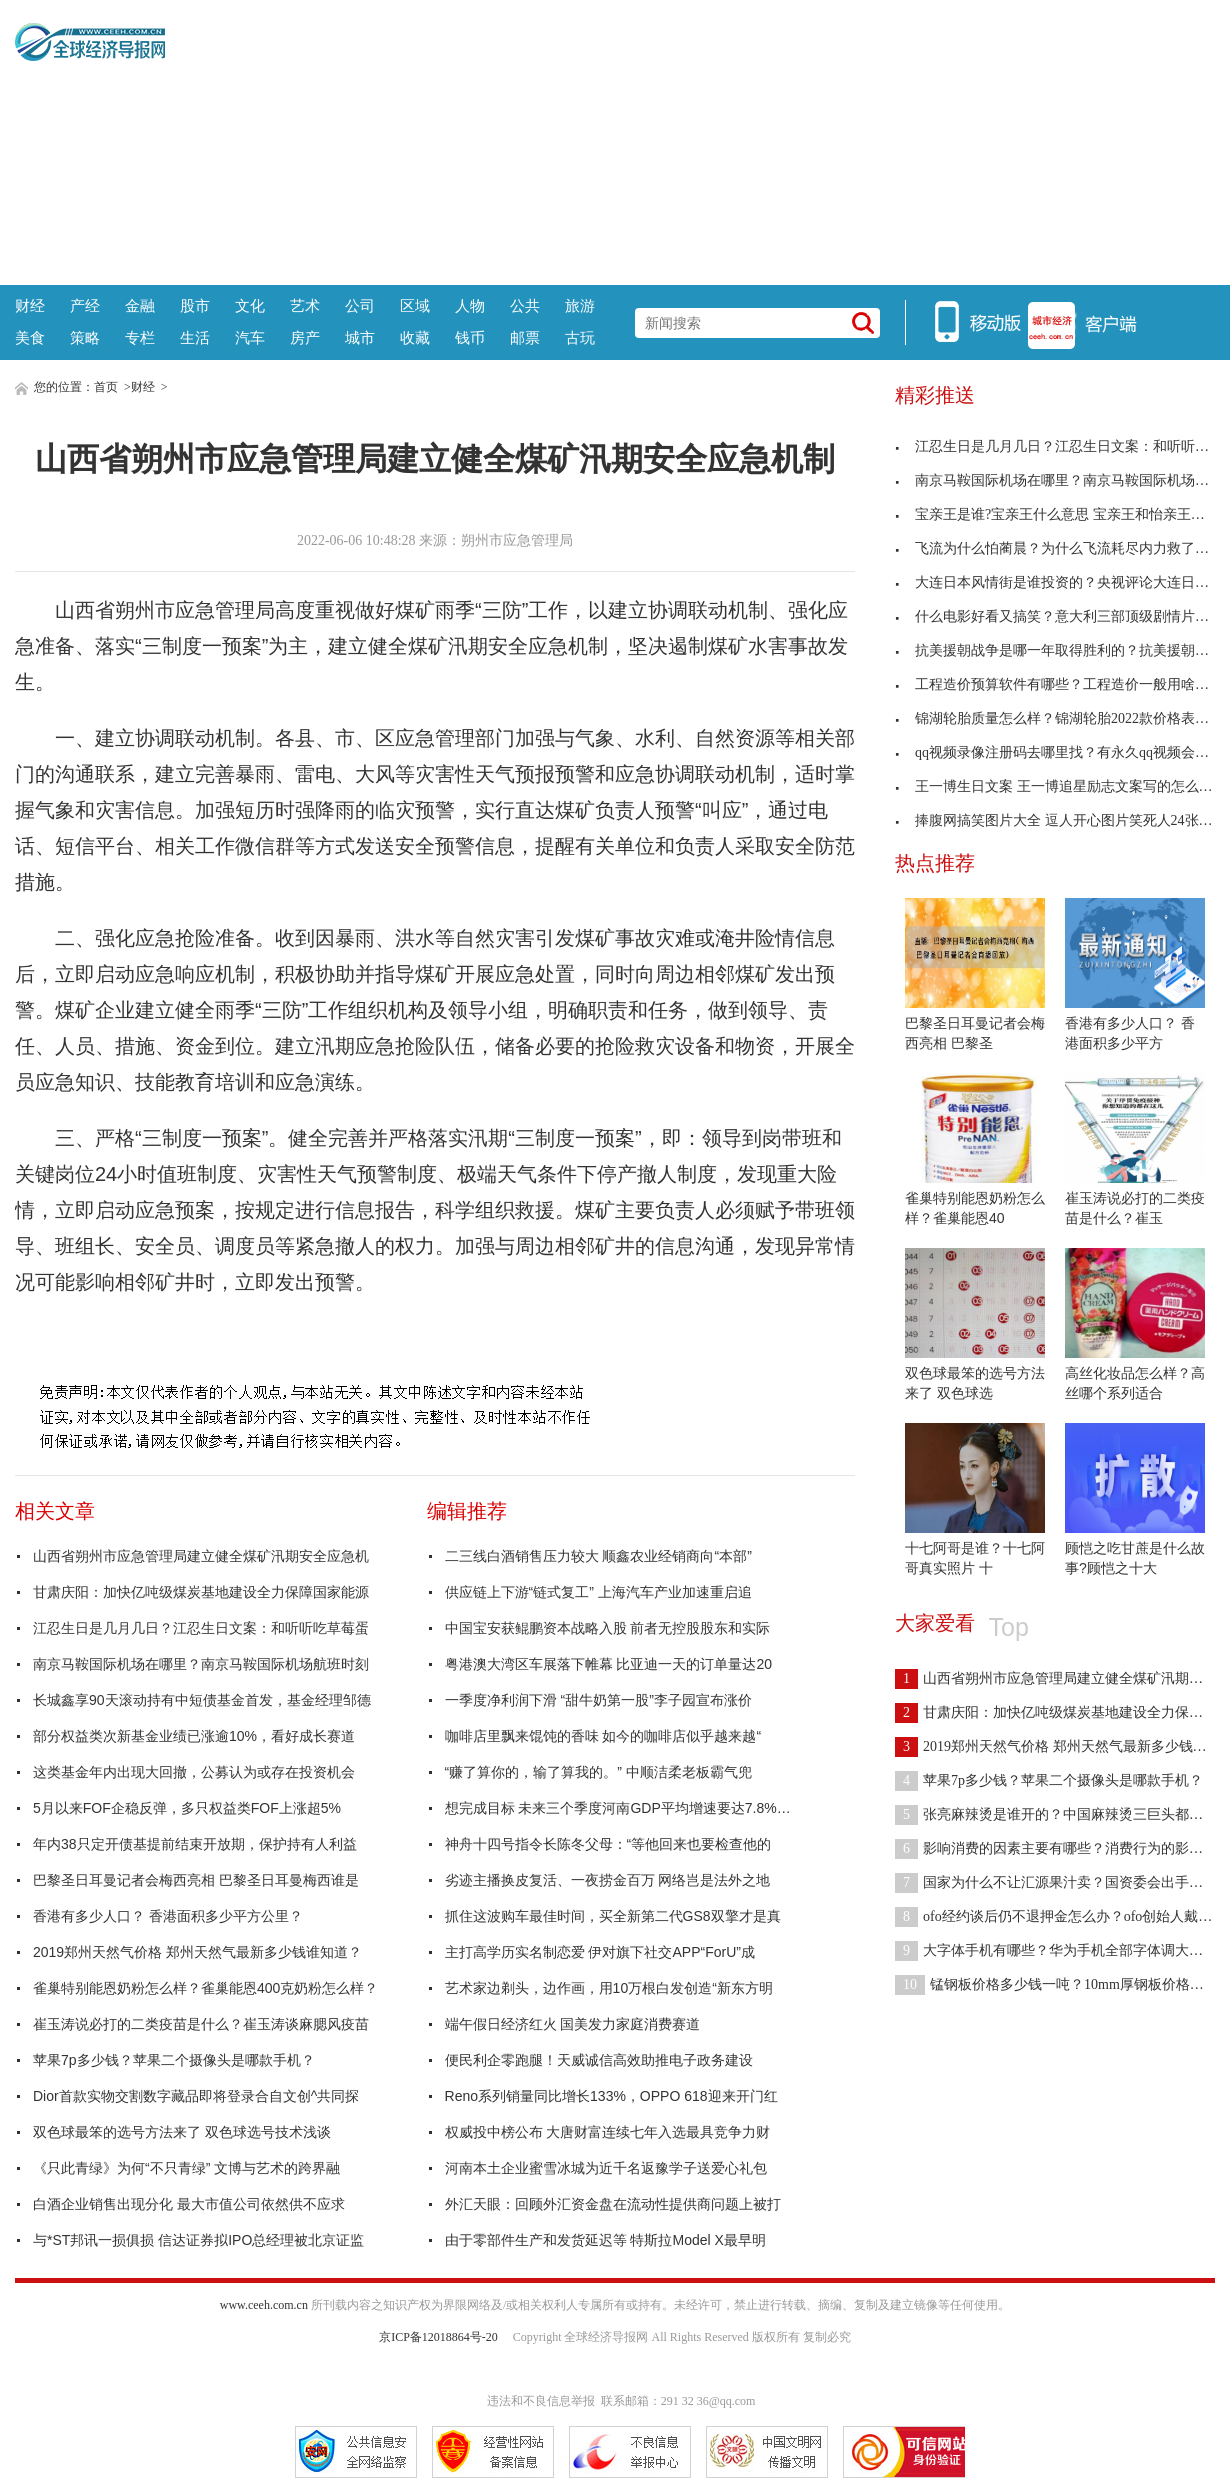 The image size is (1230, 2478). I want to click on 古玩, so click(580, 337).